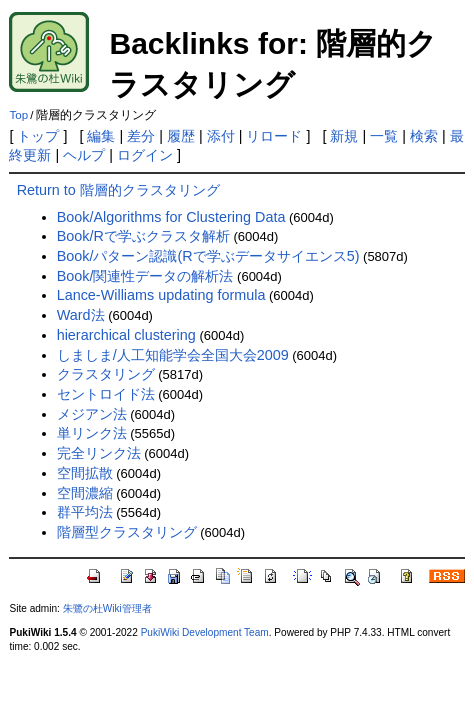 Image resolution: width=474 pixels, height=720 pixels. I want to click on 単リンク法, so click(92, 433).